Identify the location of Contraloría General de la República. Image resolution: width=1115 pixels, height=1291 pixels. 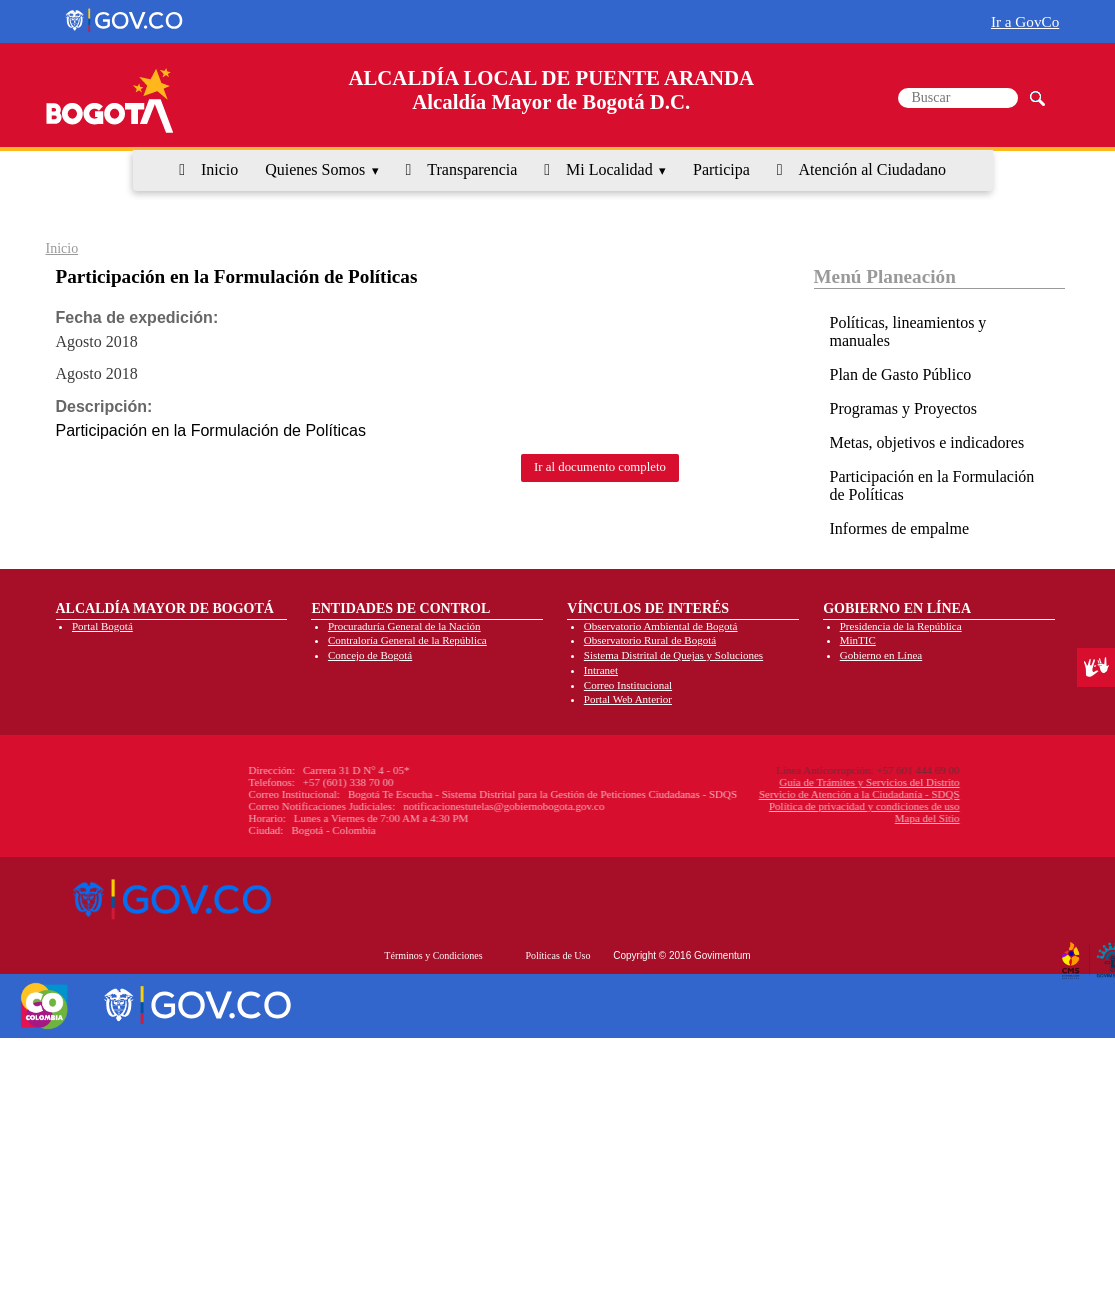
(407, 640).